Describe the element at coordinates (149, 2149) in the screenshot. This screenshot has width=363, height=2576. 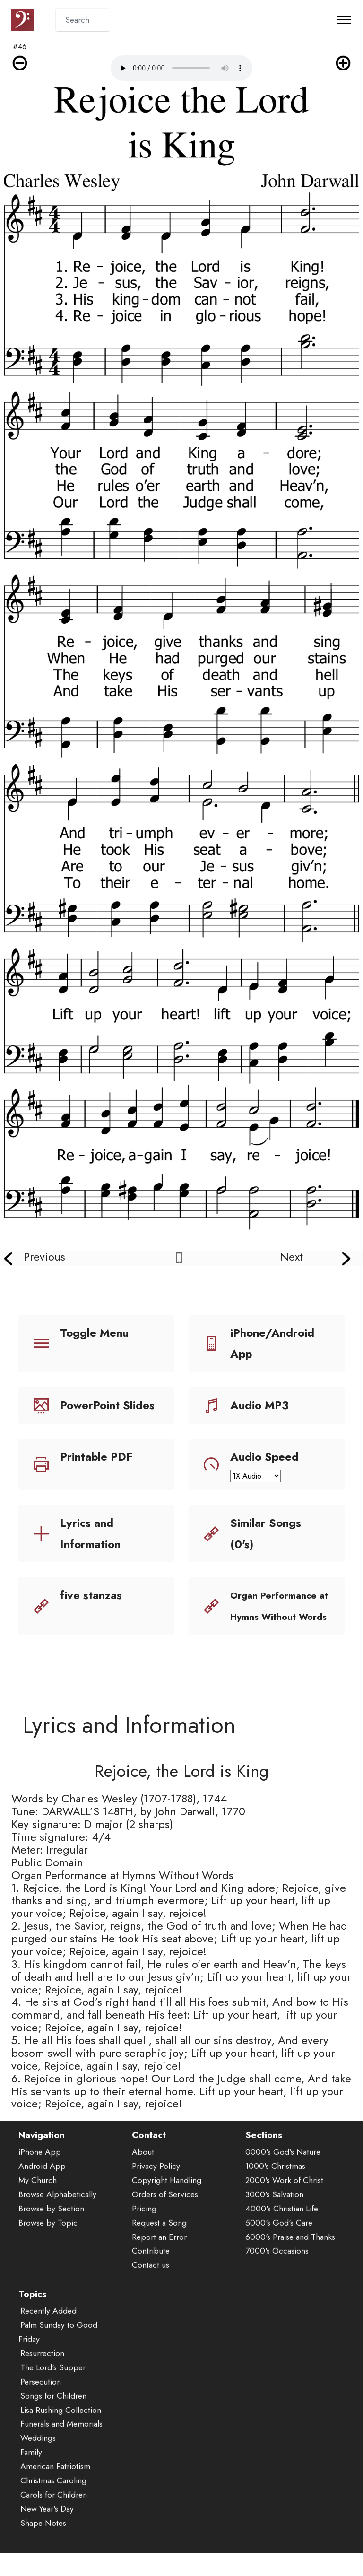
I see `Contact` at that location.